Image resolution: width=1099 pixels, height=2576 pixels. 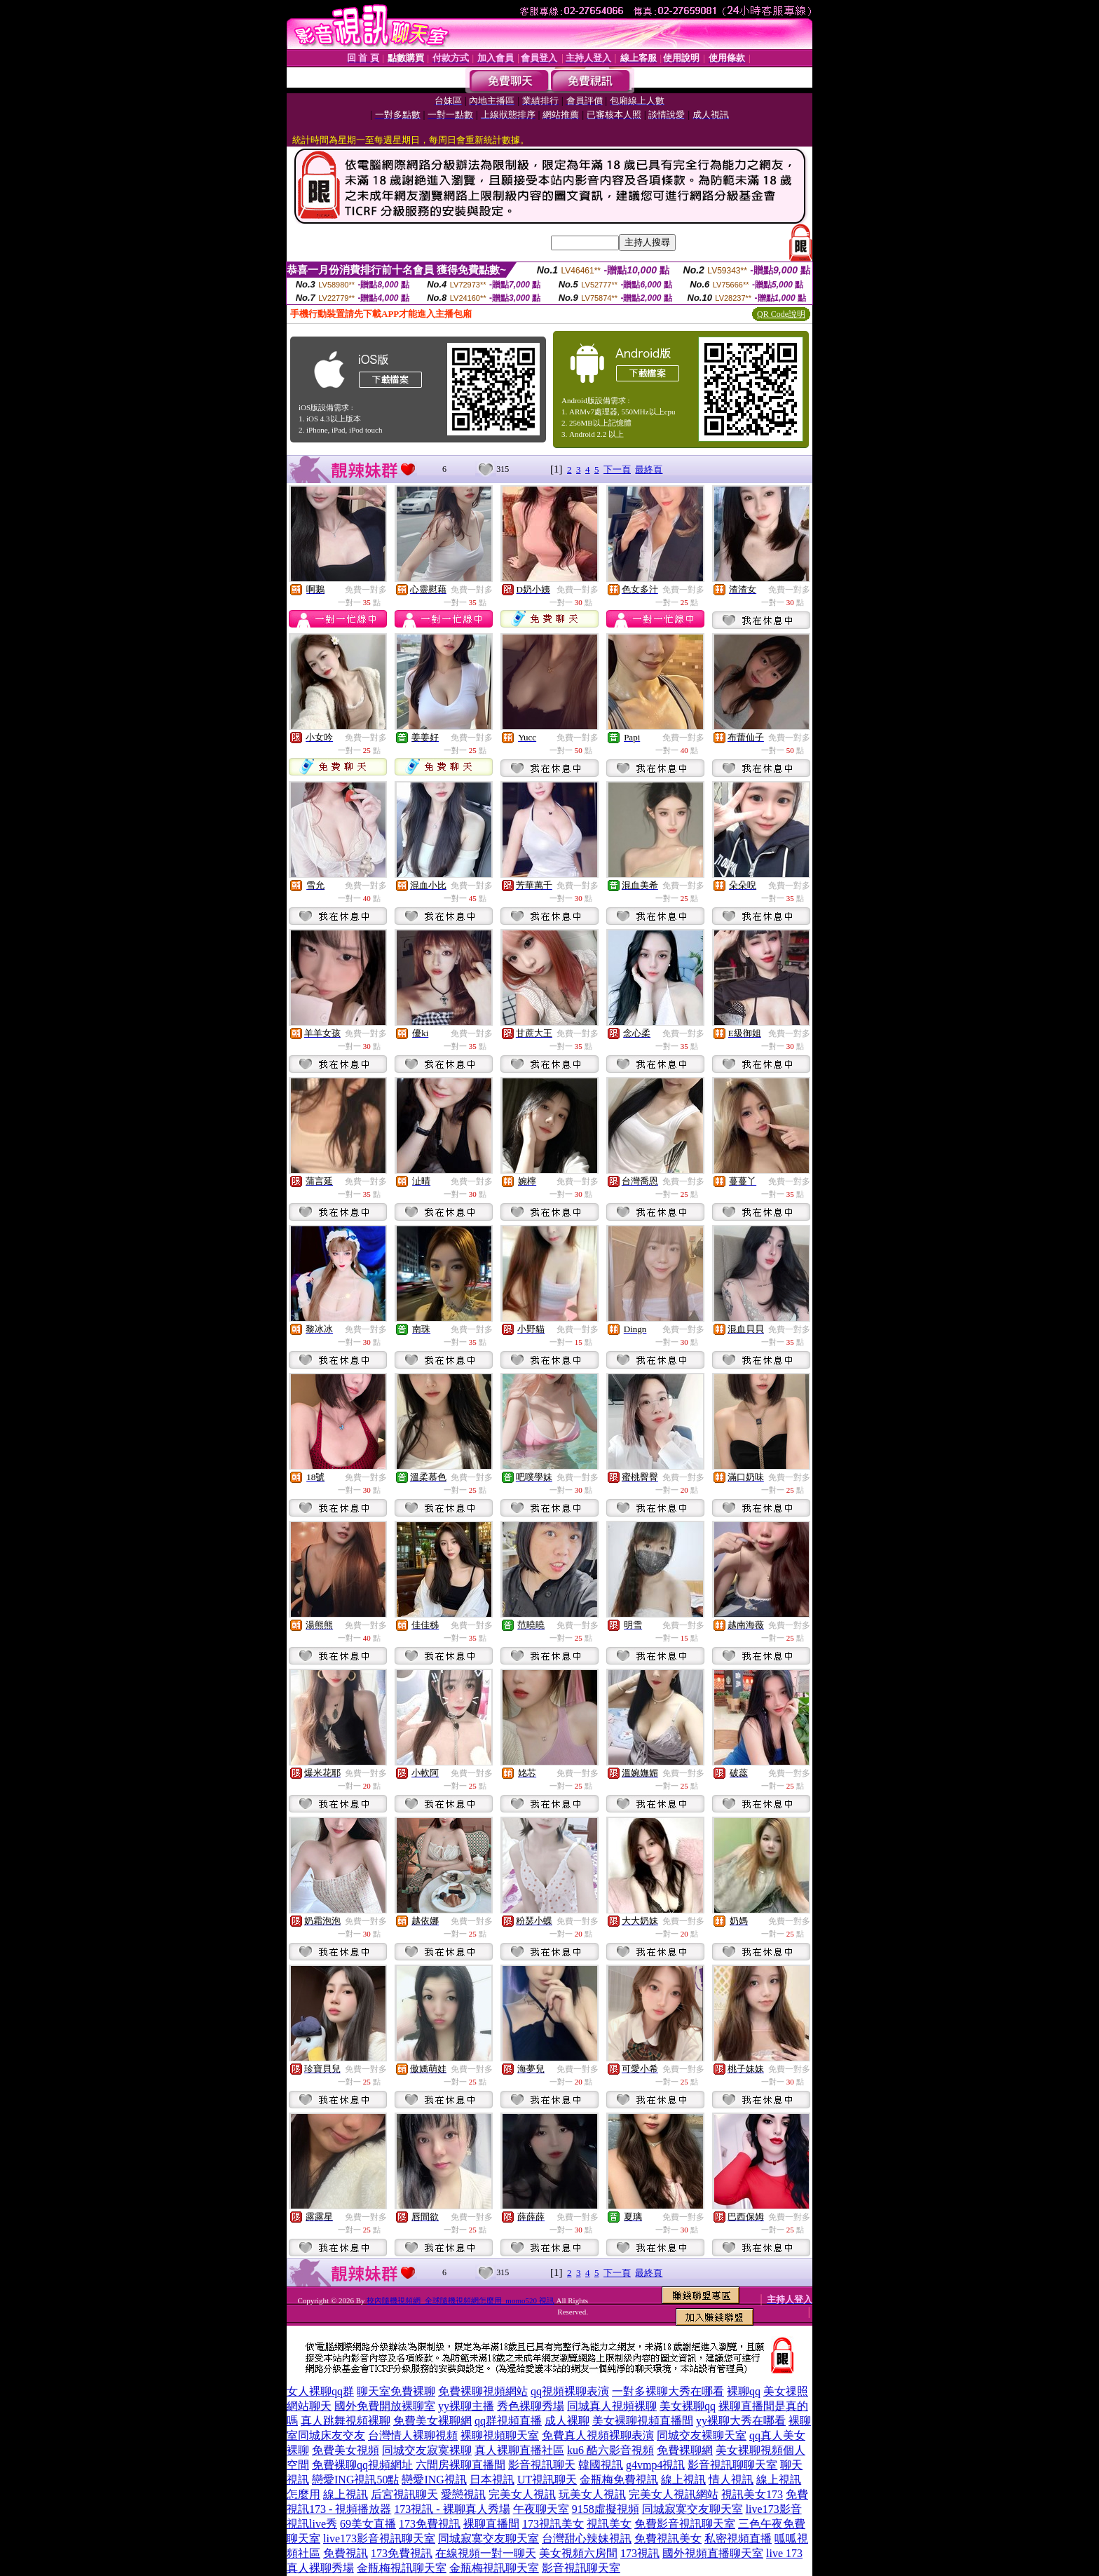 What do you see at coordinates (684, 2524) in the screenshot?
I see `免費影音視訊聊天室` at bounding box center [684, 2524].